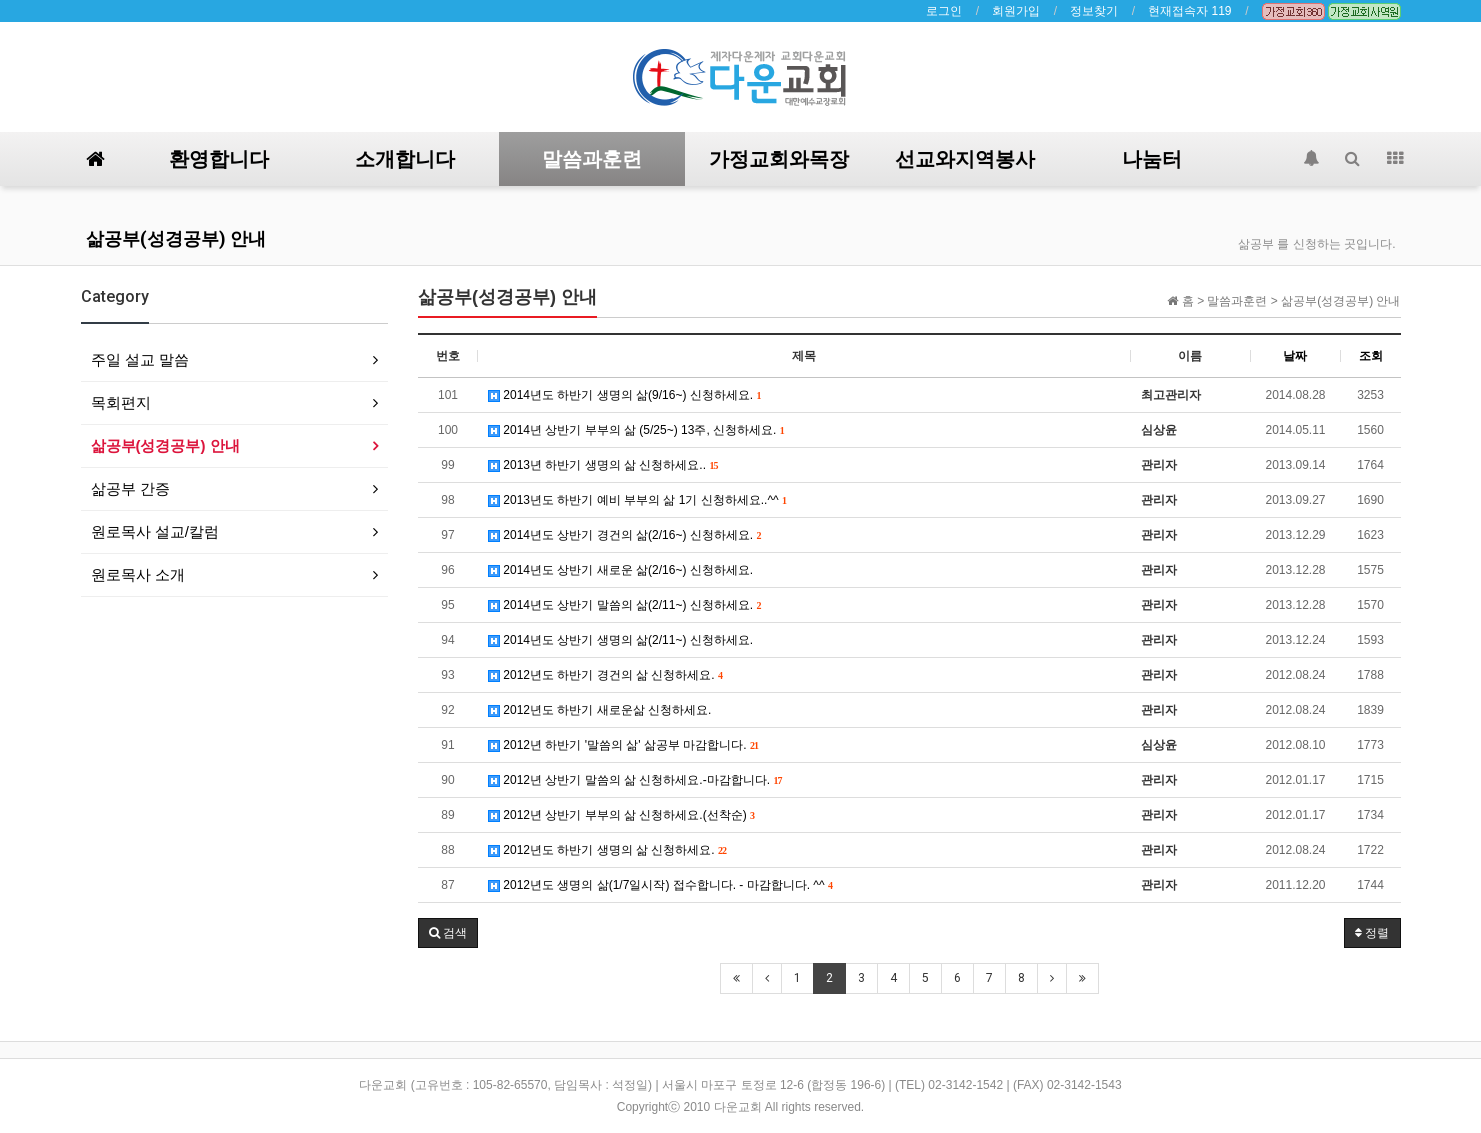  Describe the element at coordinates (635, 780) in the screenshot. I see `2012년 상반기 말씀의 삶 신청하세요.-마감합니다.` at that location.